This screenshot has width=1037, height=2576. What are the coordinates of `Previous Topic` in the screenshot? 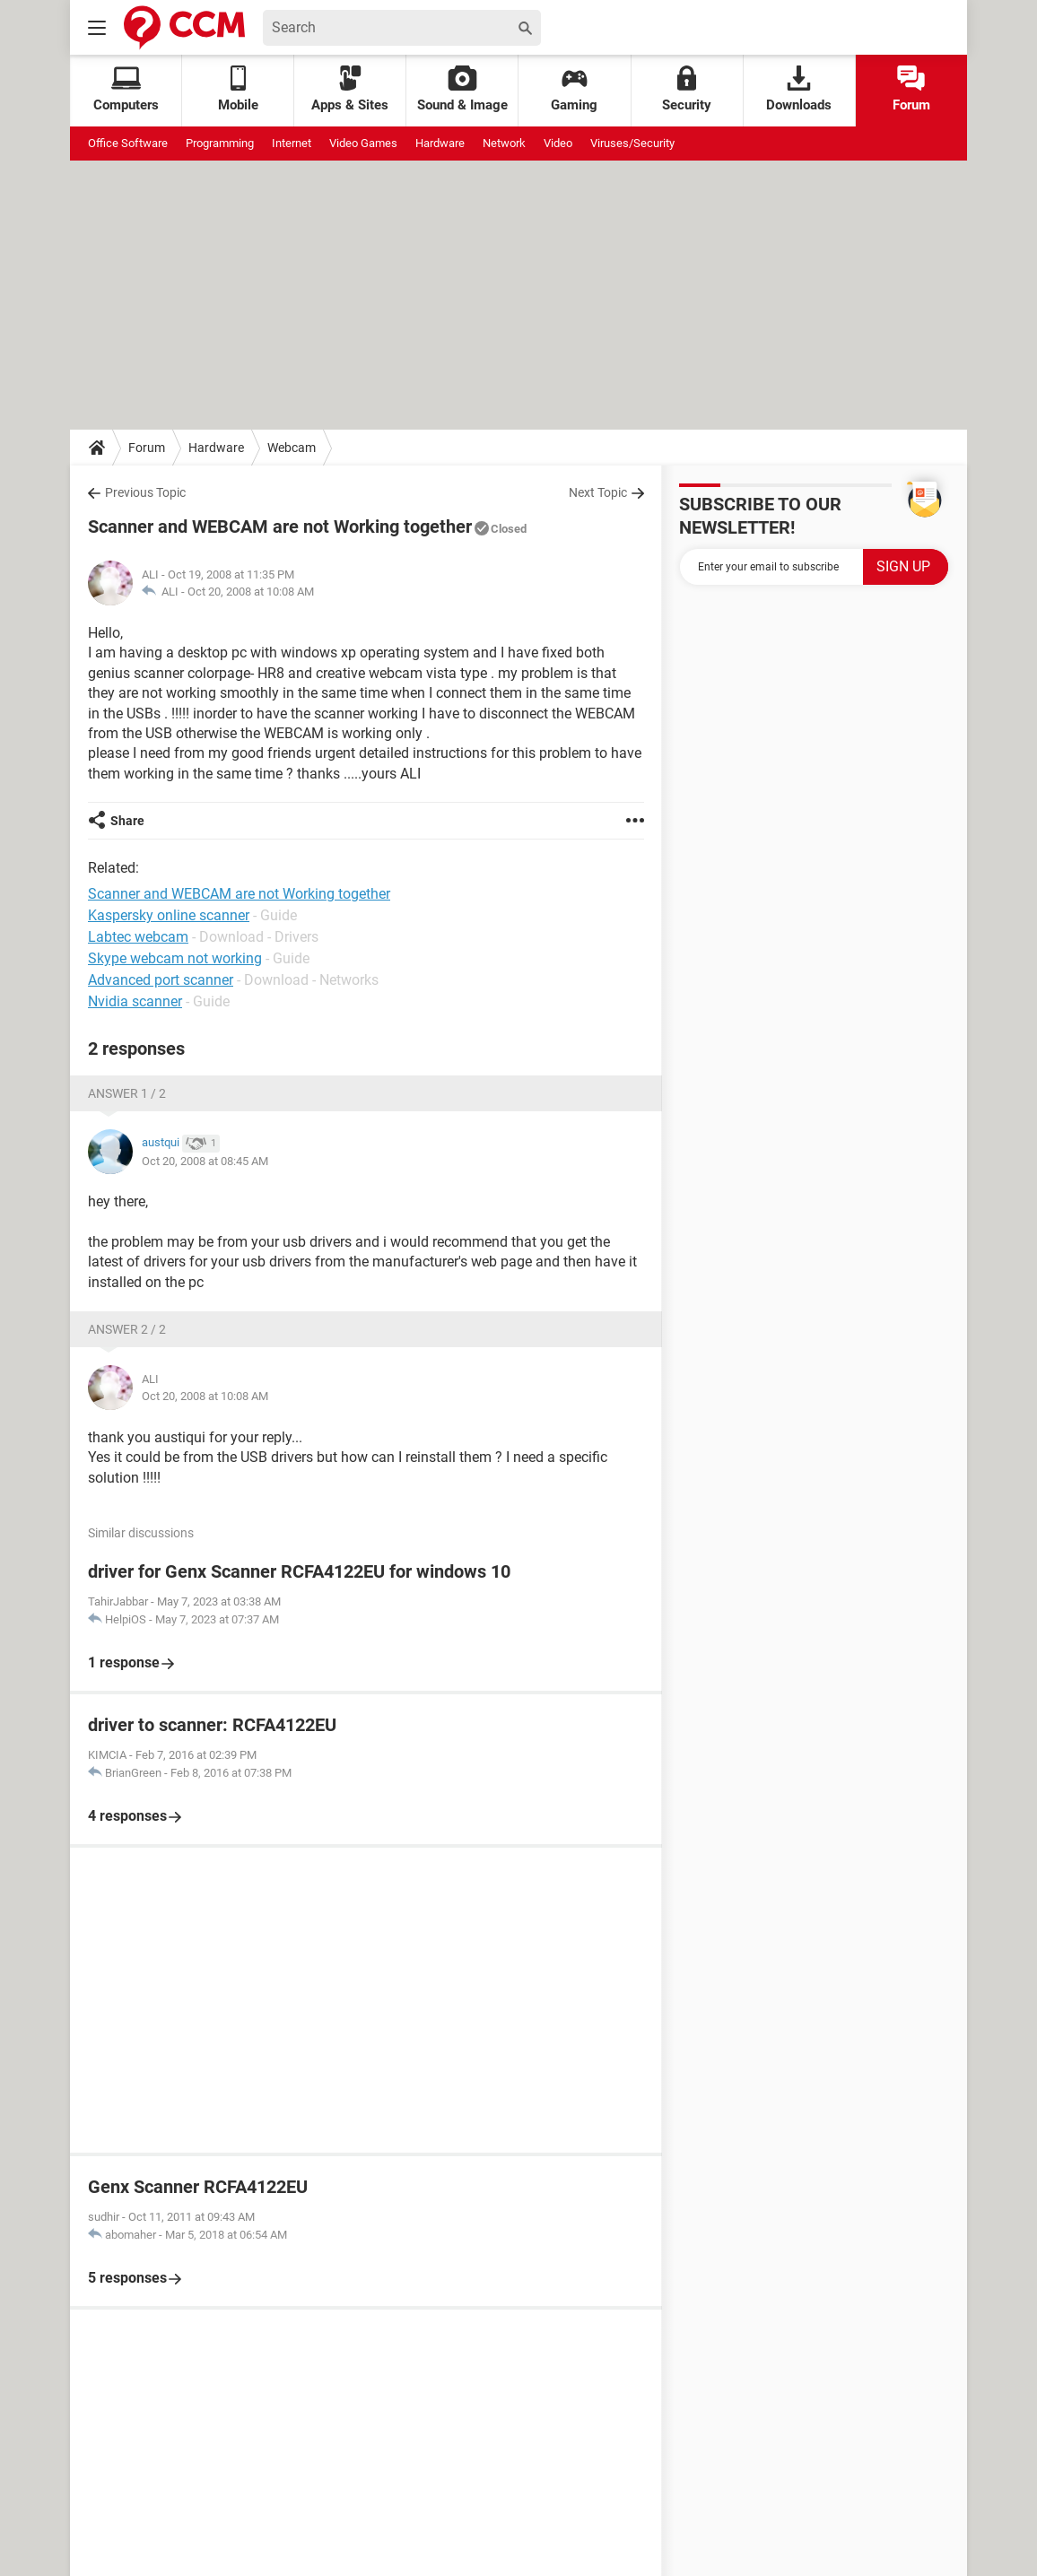 It's located at (145, 492).